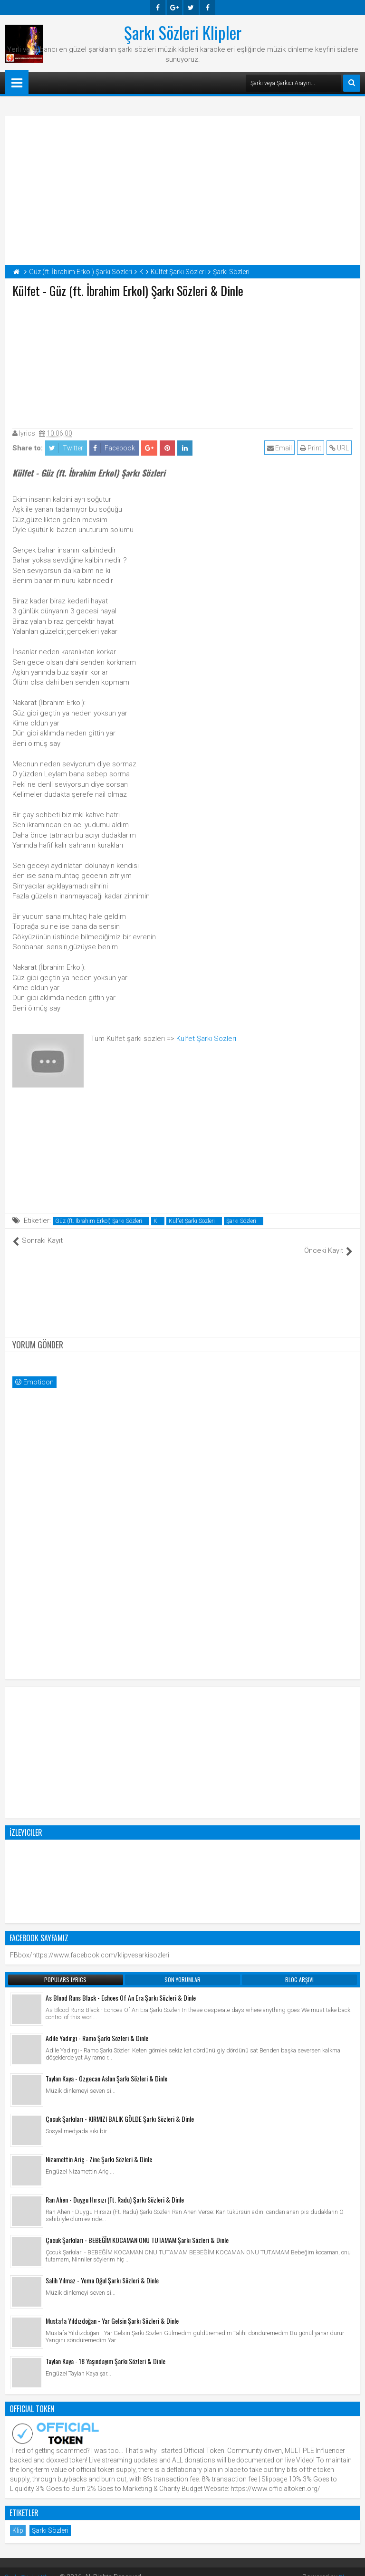 Image resolution: width=365 pixels, height=2576 pixels. Describe the element at coordinates (120, 2108) in the screenshot. I see `Çocuk Şarkıları - KIRMIZI BALIK GÖLDE Şarkı Sözleri & Dinle` at that location.